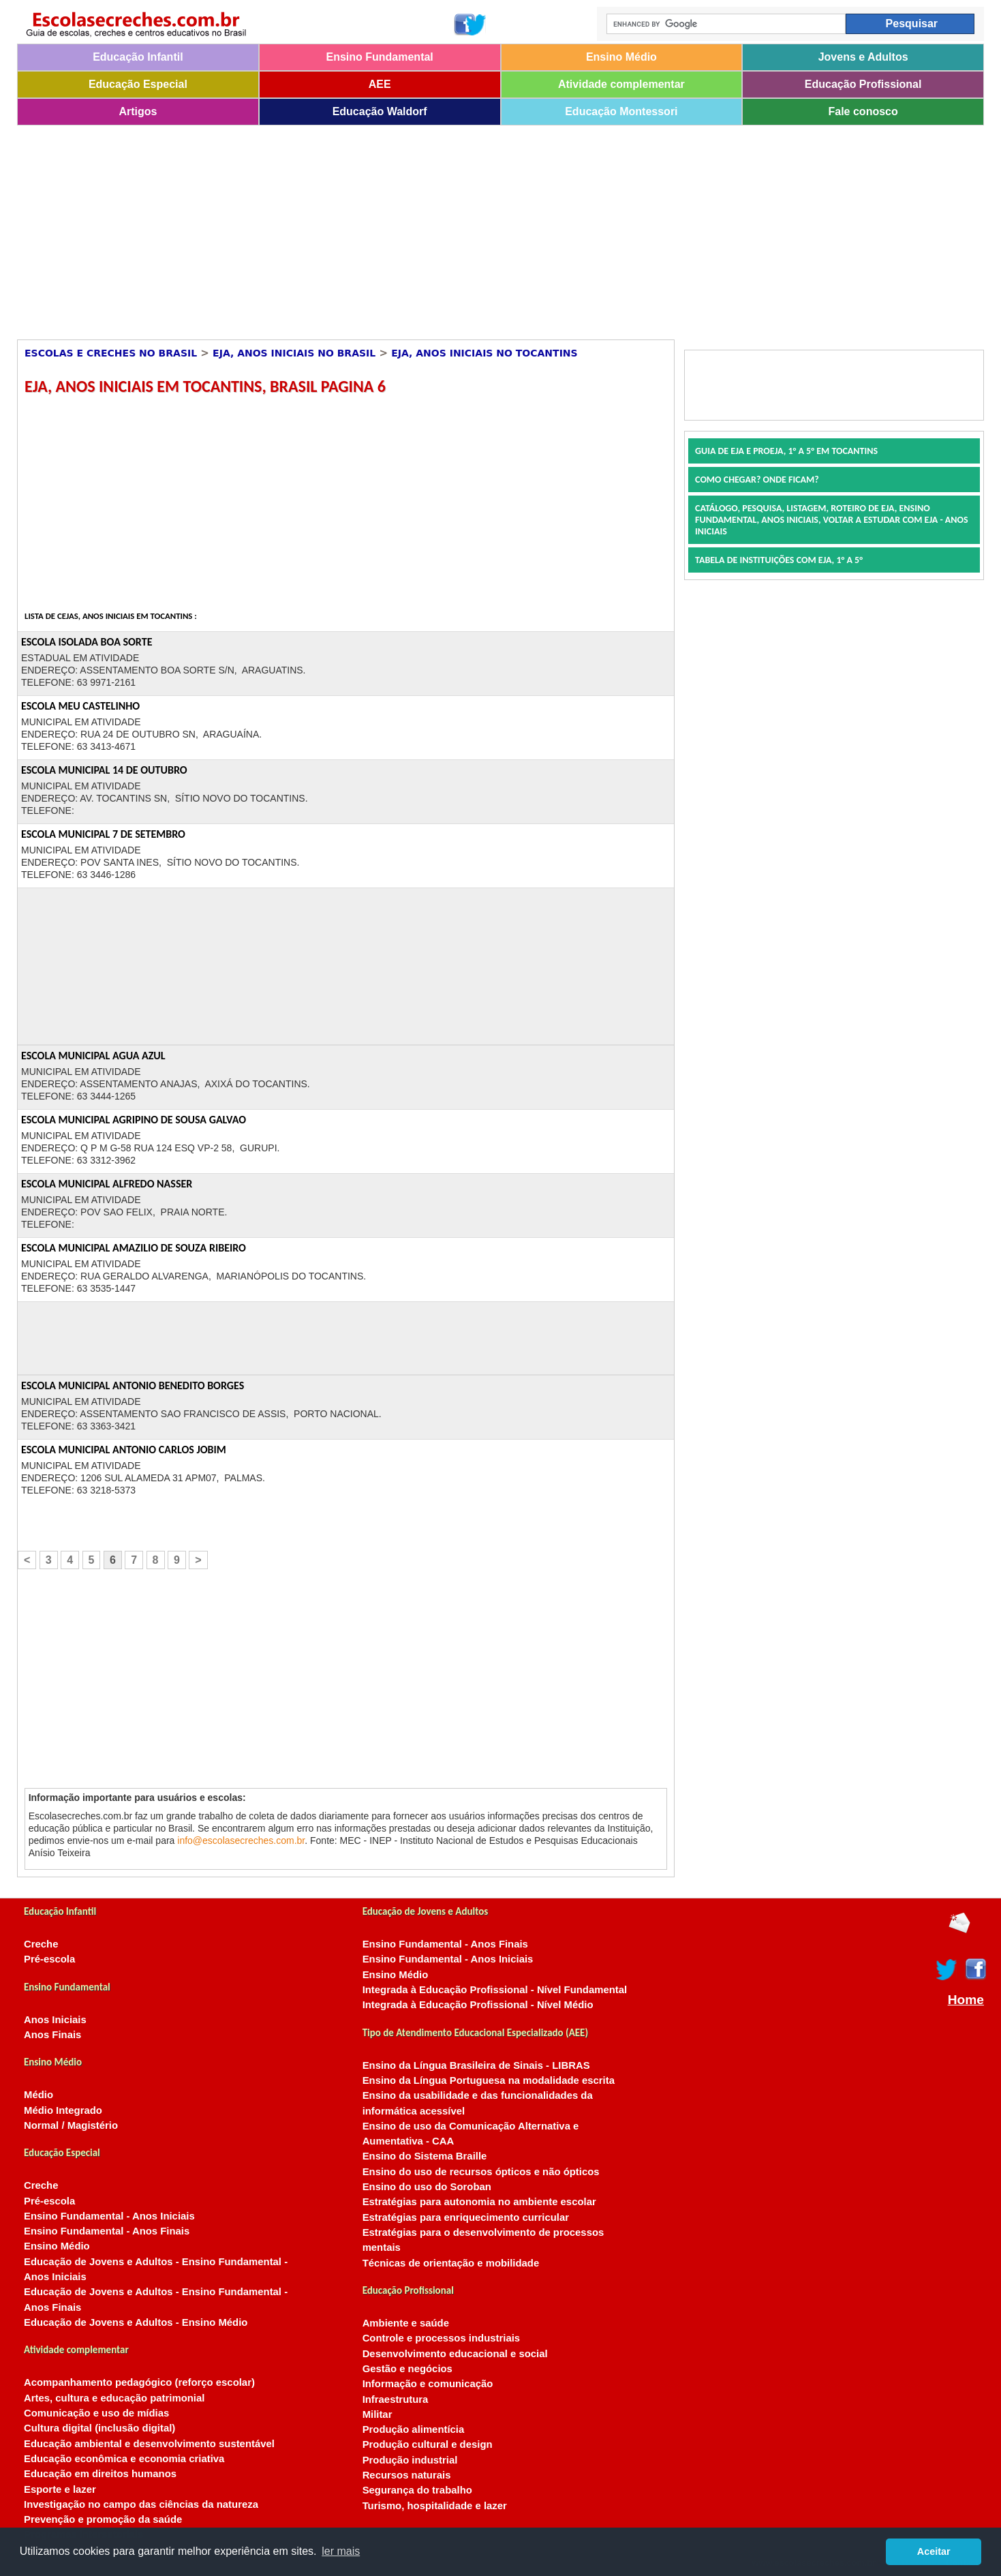  Describe the element at coordinates (377, 2414) in the screenshot. I see `Militar` at that location.